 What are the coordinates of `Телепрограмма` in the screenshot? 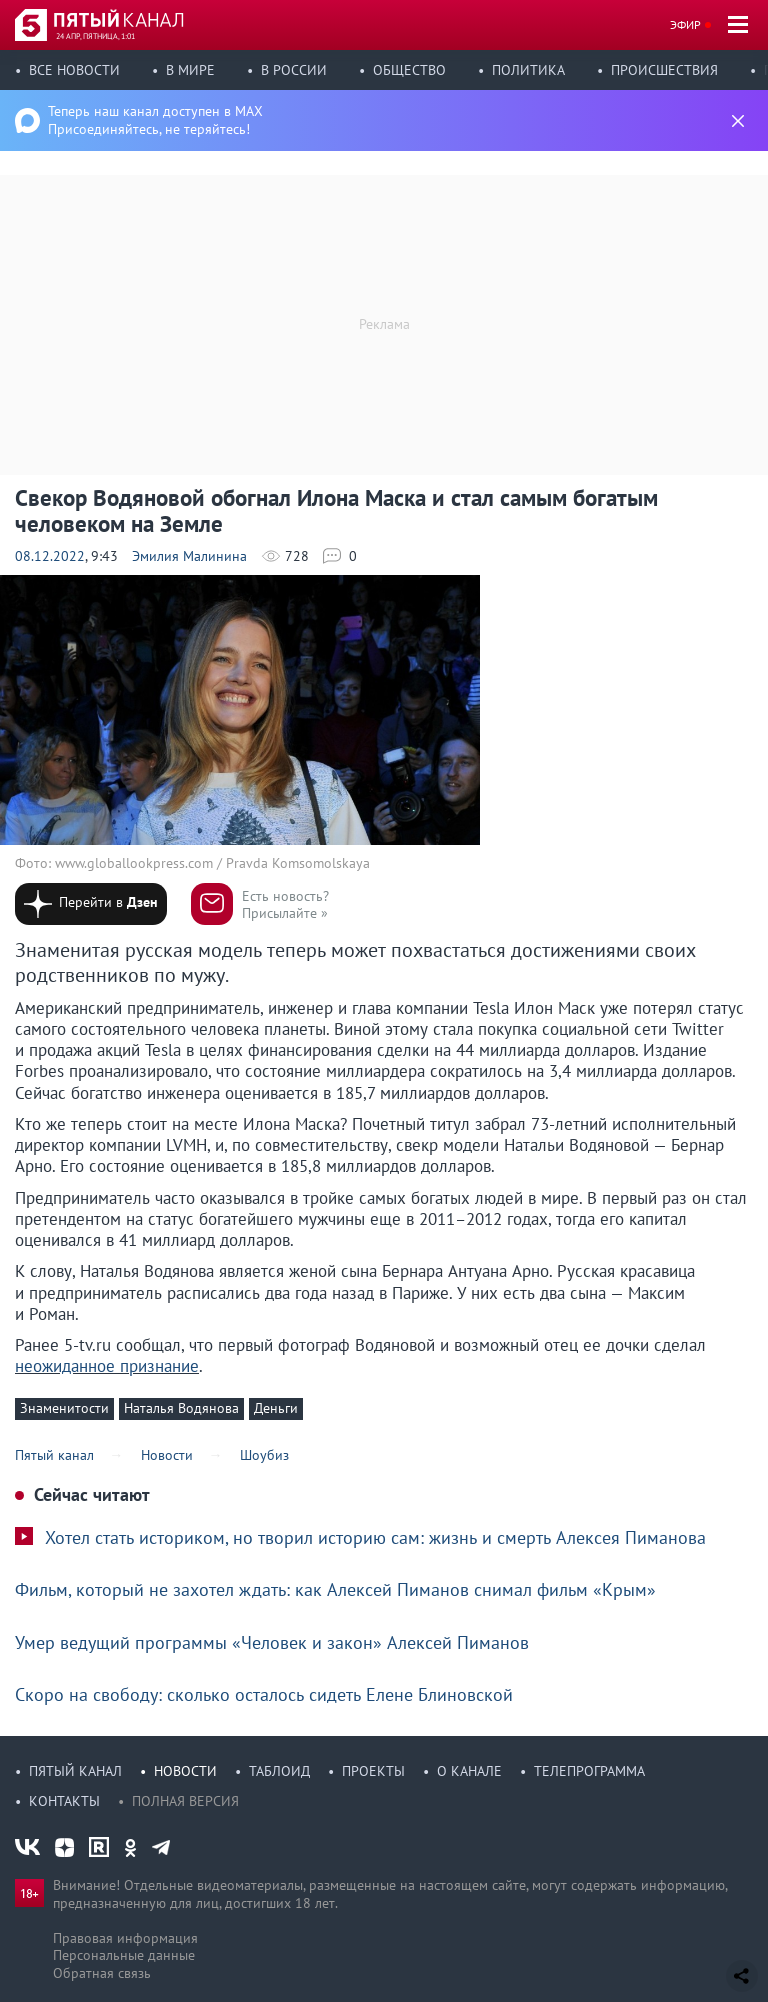 It's located at (589, 1771).